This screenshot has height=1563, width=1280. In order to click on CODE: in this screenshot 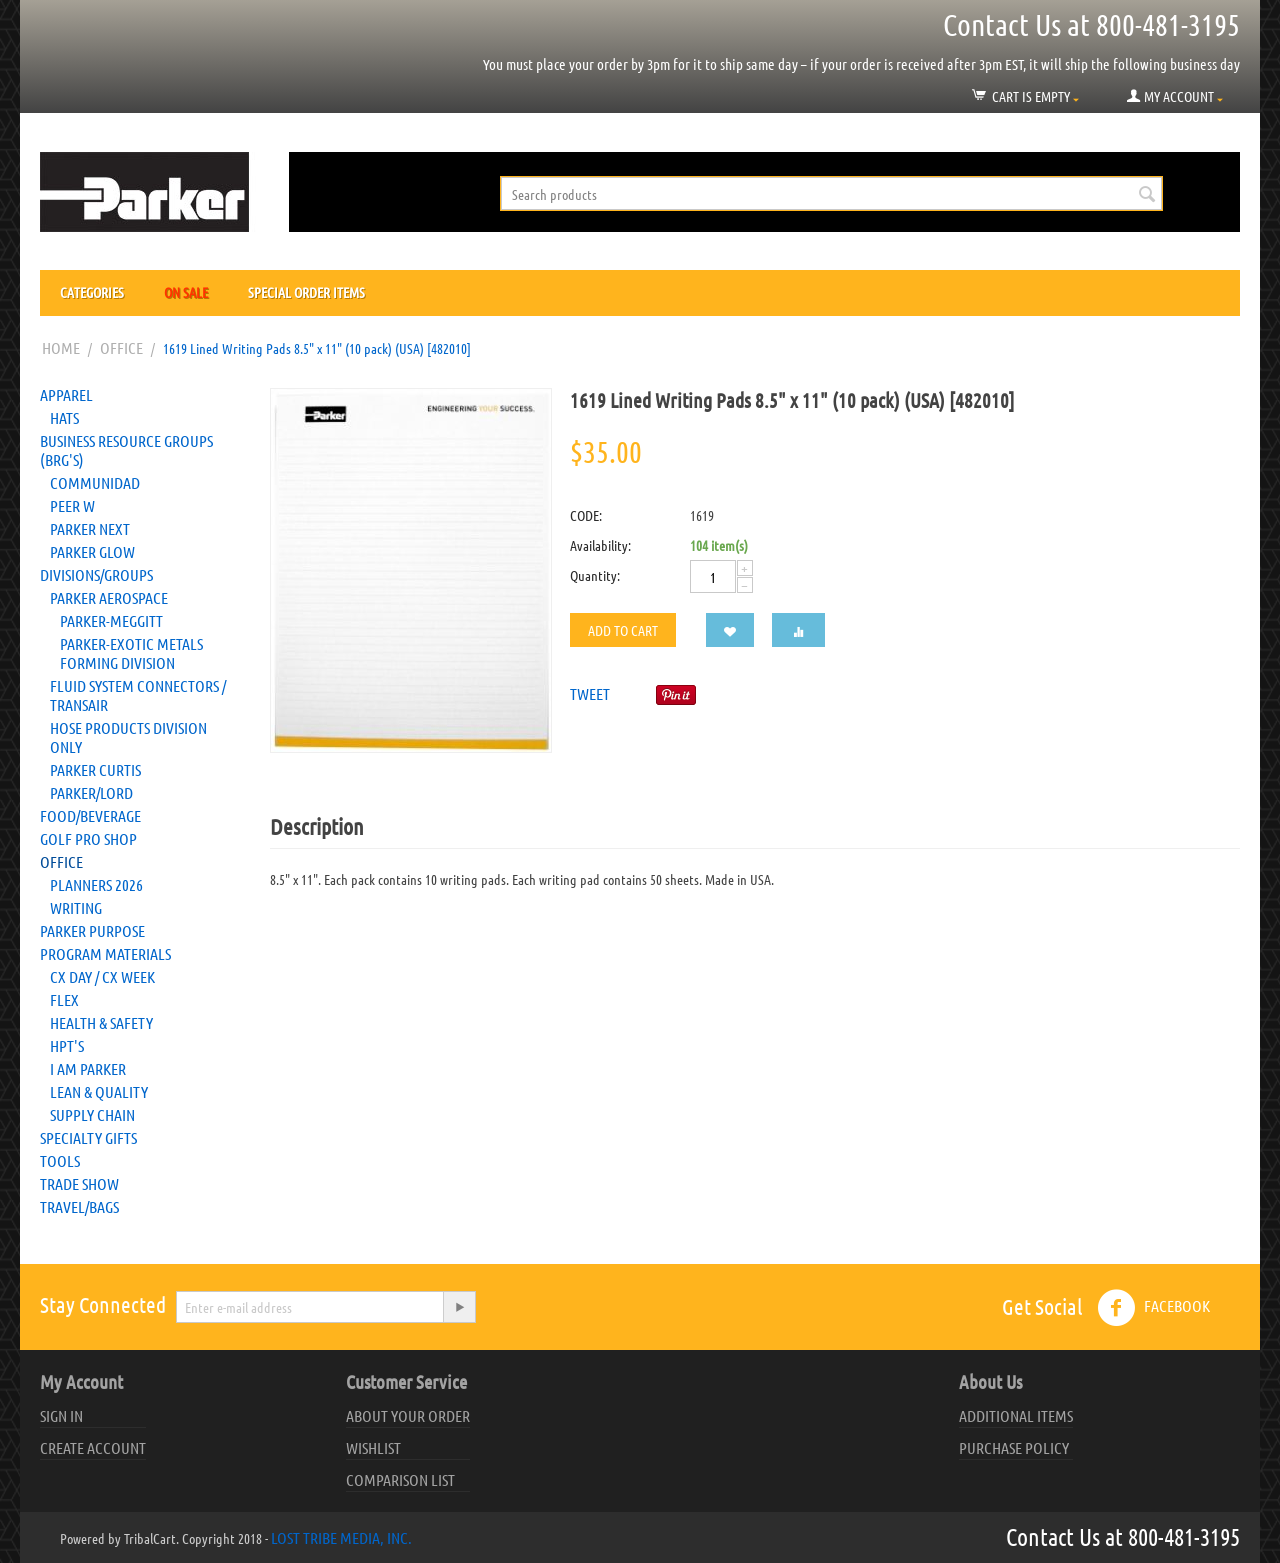, I will do `click(586, 515)`.